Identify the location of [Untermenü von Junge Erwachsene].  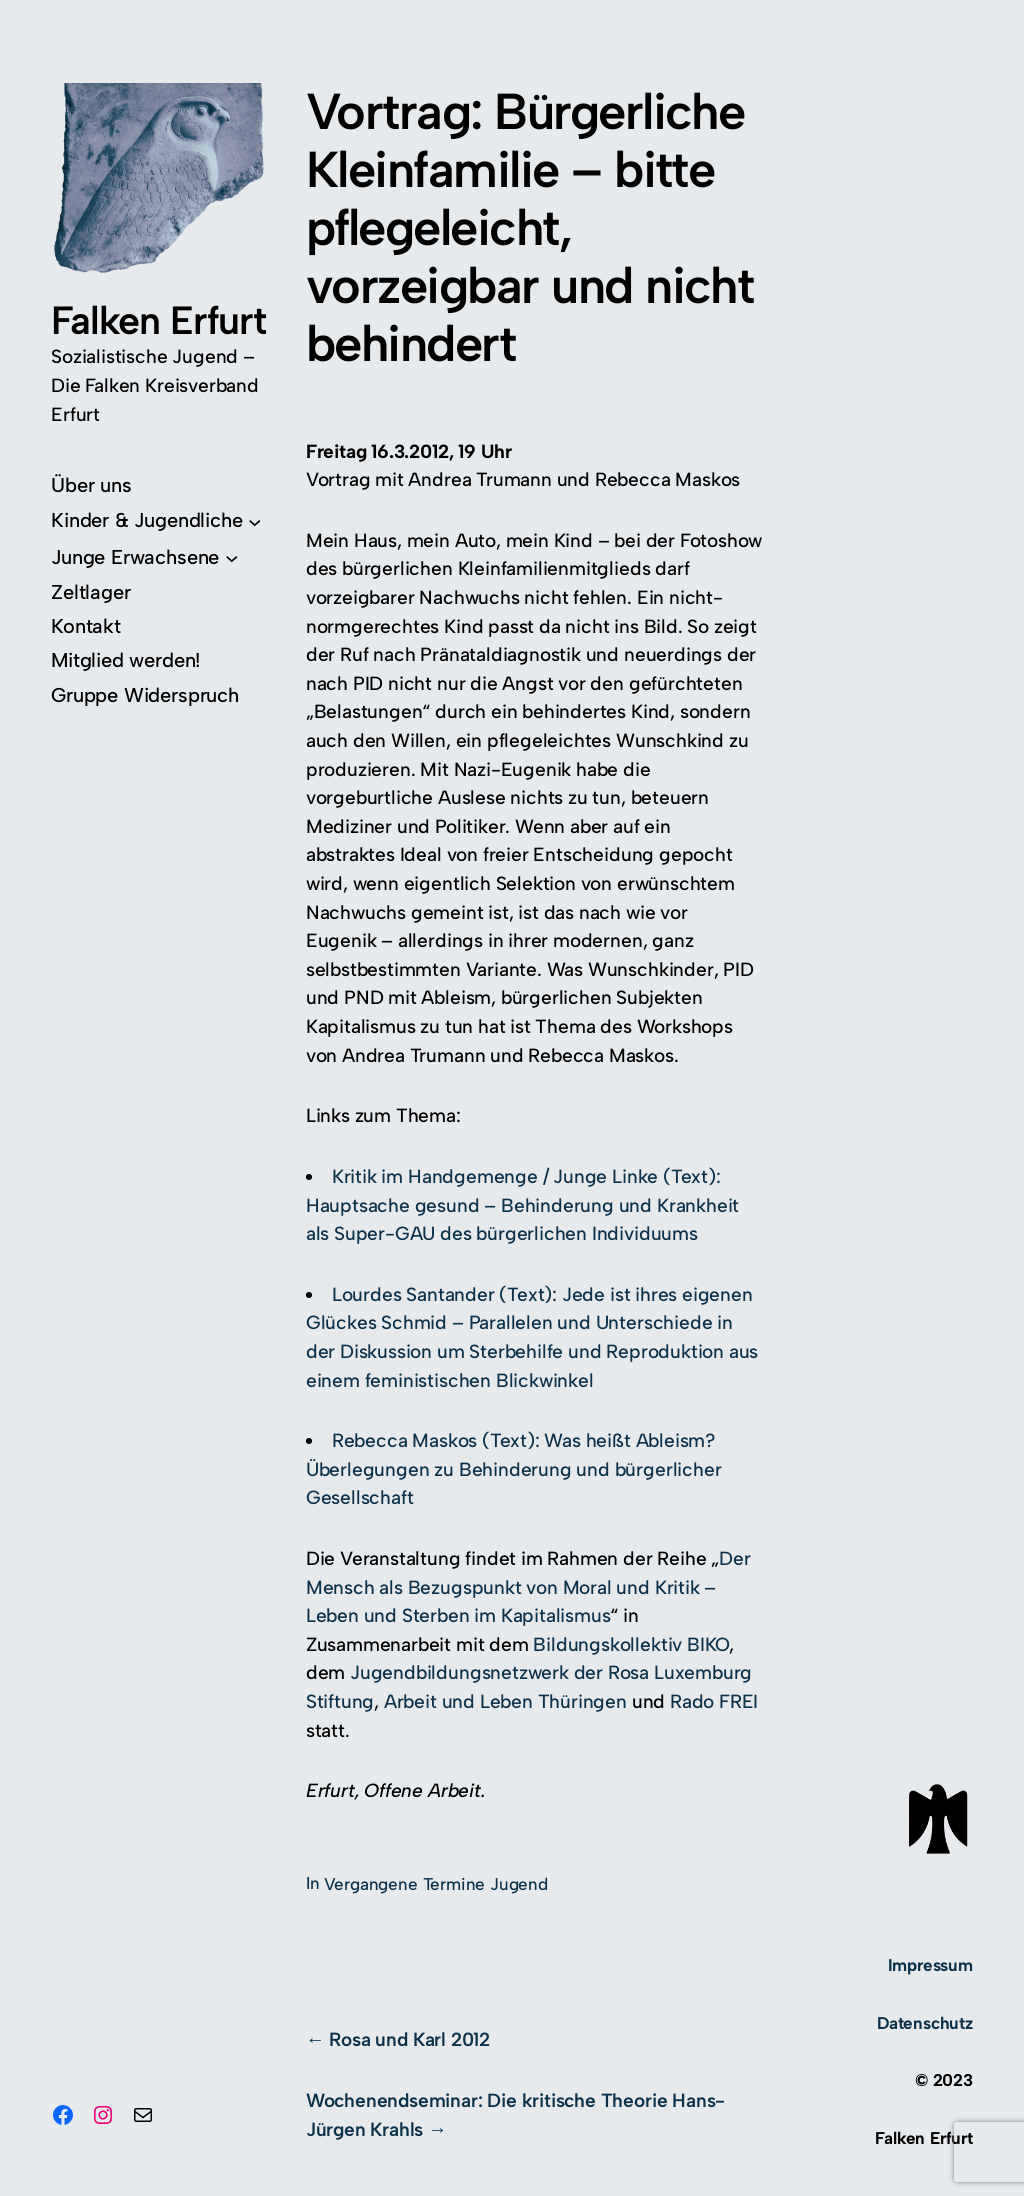
(144, 557).